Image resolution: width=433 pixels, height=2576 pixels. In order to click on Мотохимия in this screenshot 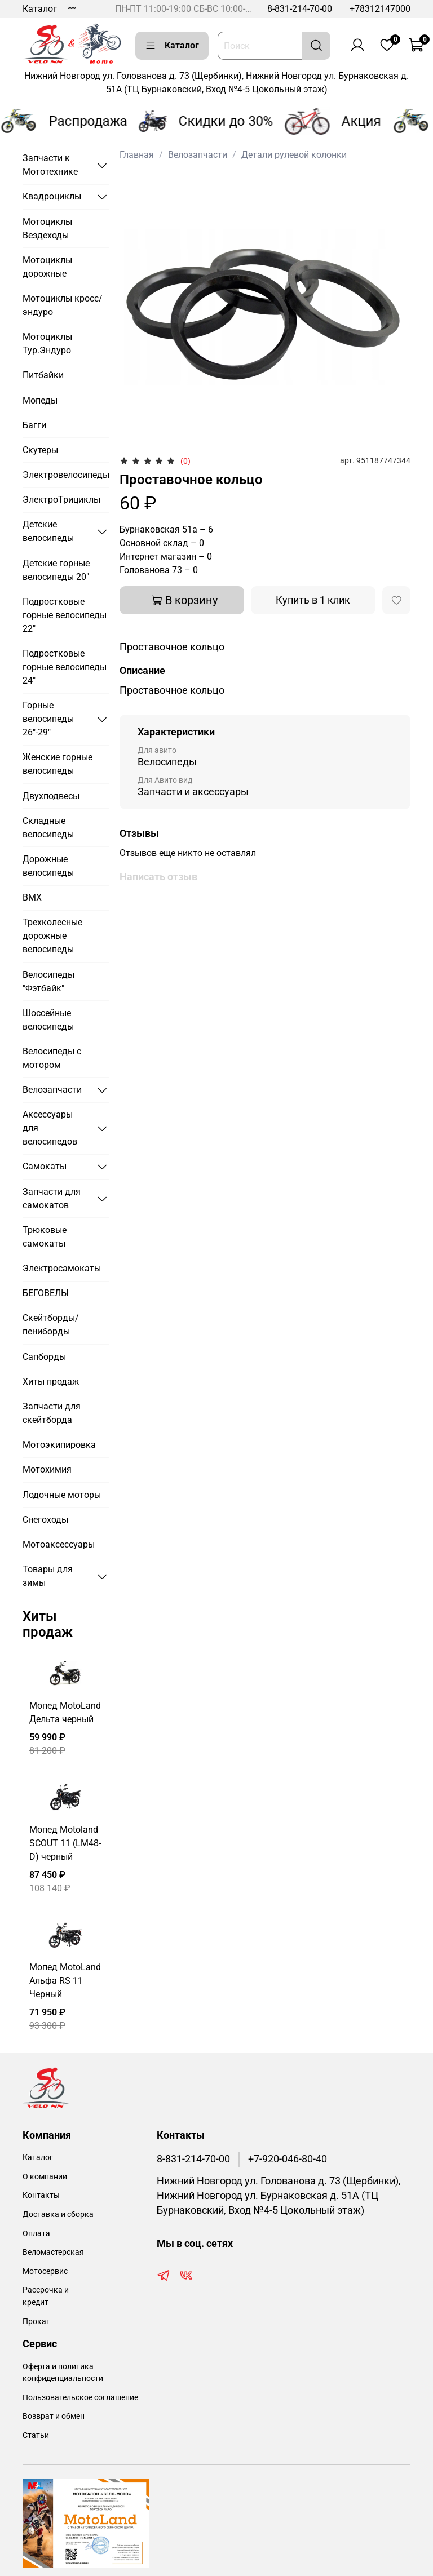, I will do `click(47, 1469)`.